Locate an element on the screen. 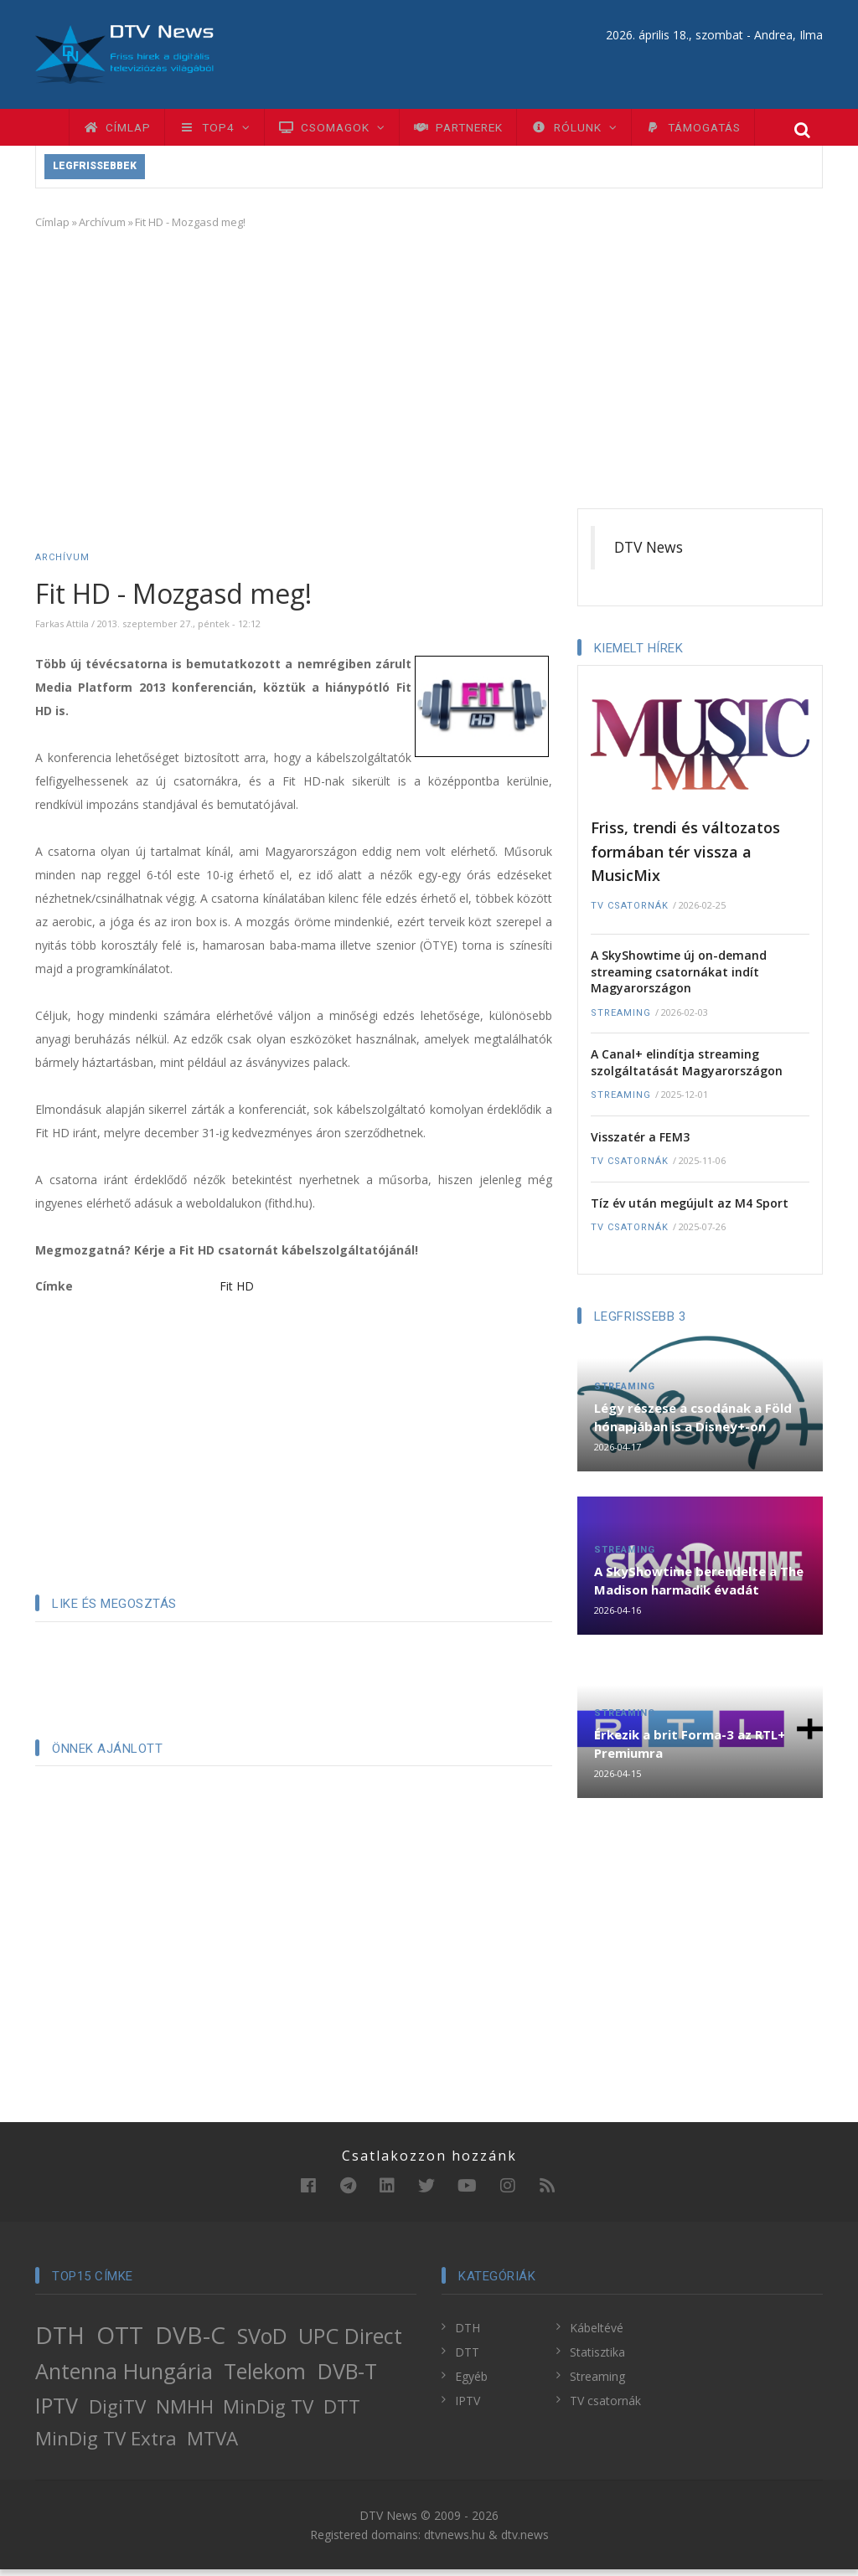 The height and width of the screenshot is (2576, 858). Érkezik a brit Forma-3 az RTL+ Premiumra is located at coordinates (689, 1750).